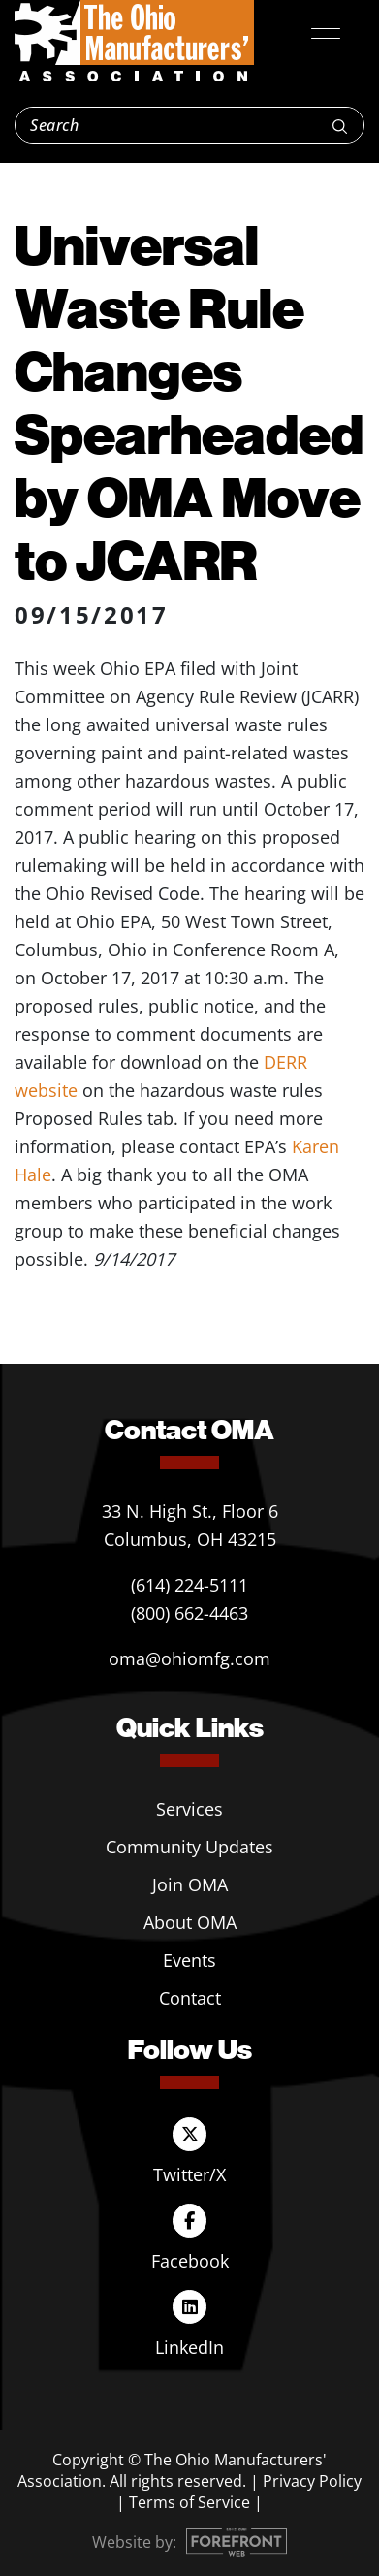 This screenshot has width=379, height=2576. What do you see at coordinates (190, 1998) in the screenshot?
I see `Contact` at bounding box center [190, 1998].